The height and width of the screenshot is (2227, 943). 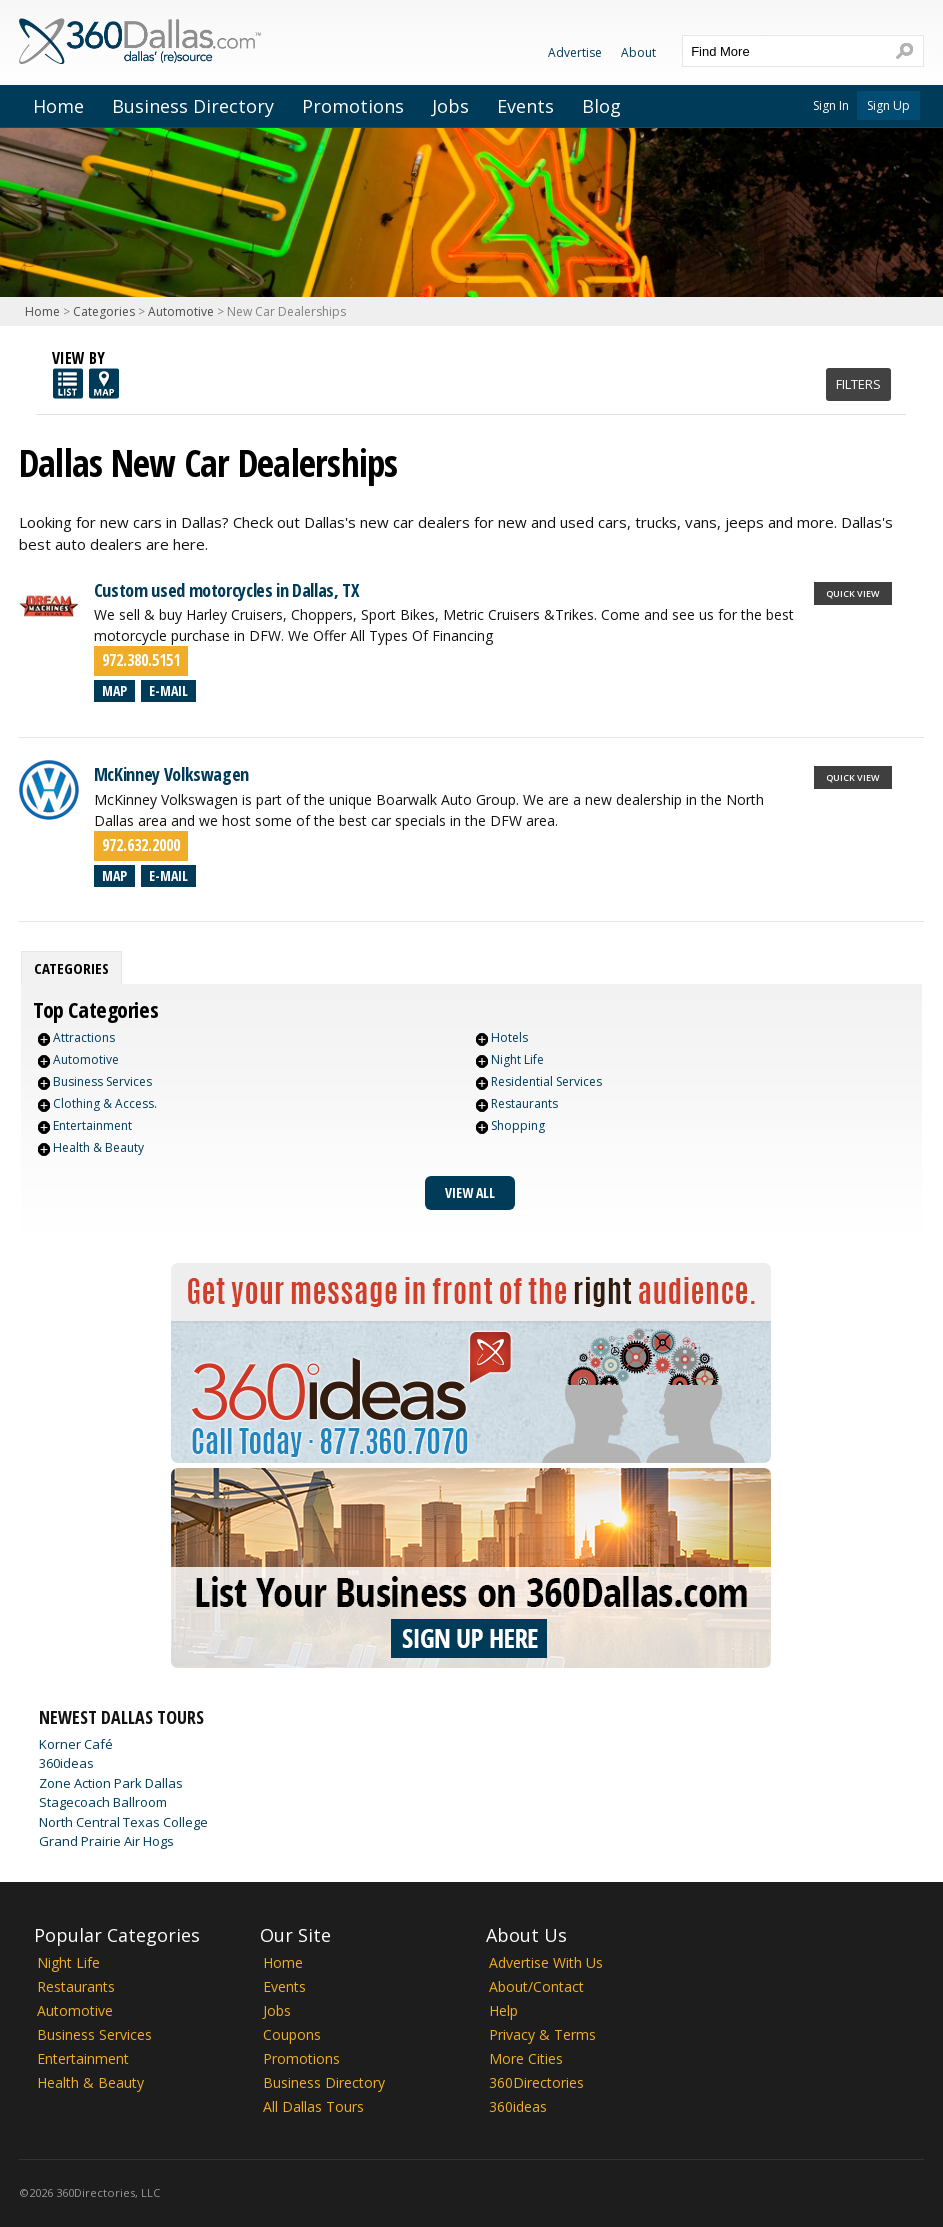 I want to click on More Cities, so click(x=526, y=2058).